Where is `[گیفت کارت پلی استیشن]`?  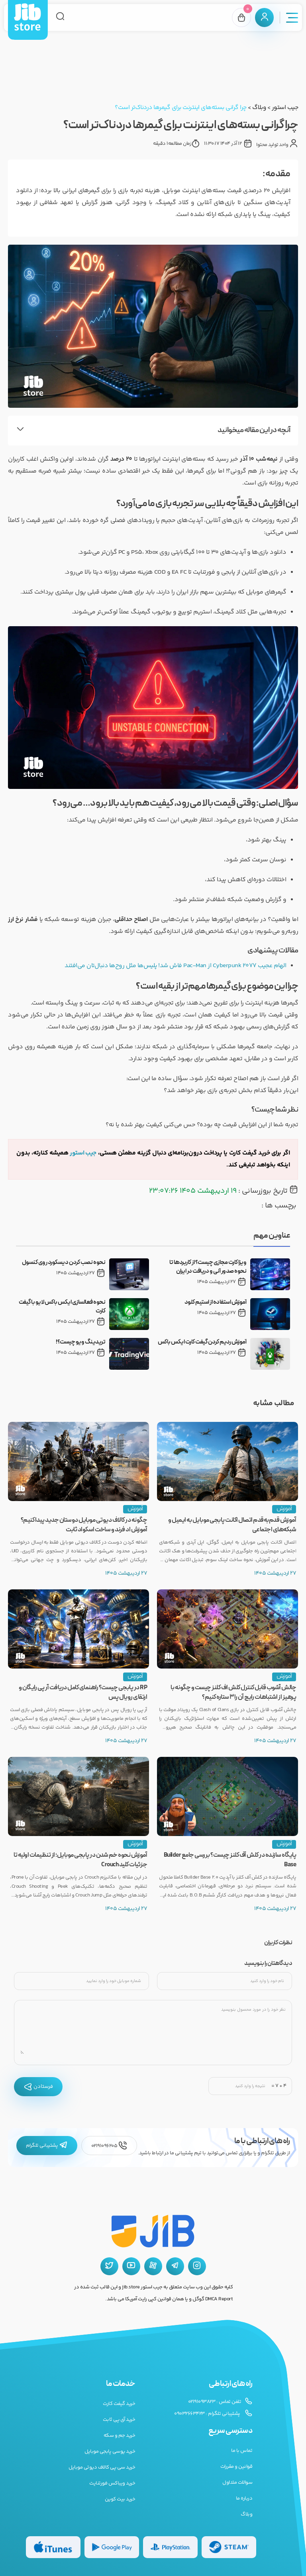 [گیفت کارت پلی استیشن] is located at coordinates (170, 2547).